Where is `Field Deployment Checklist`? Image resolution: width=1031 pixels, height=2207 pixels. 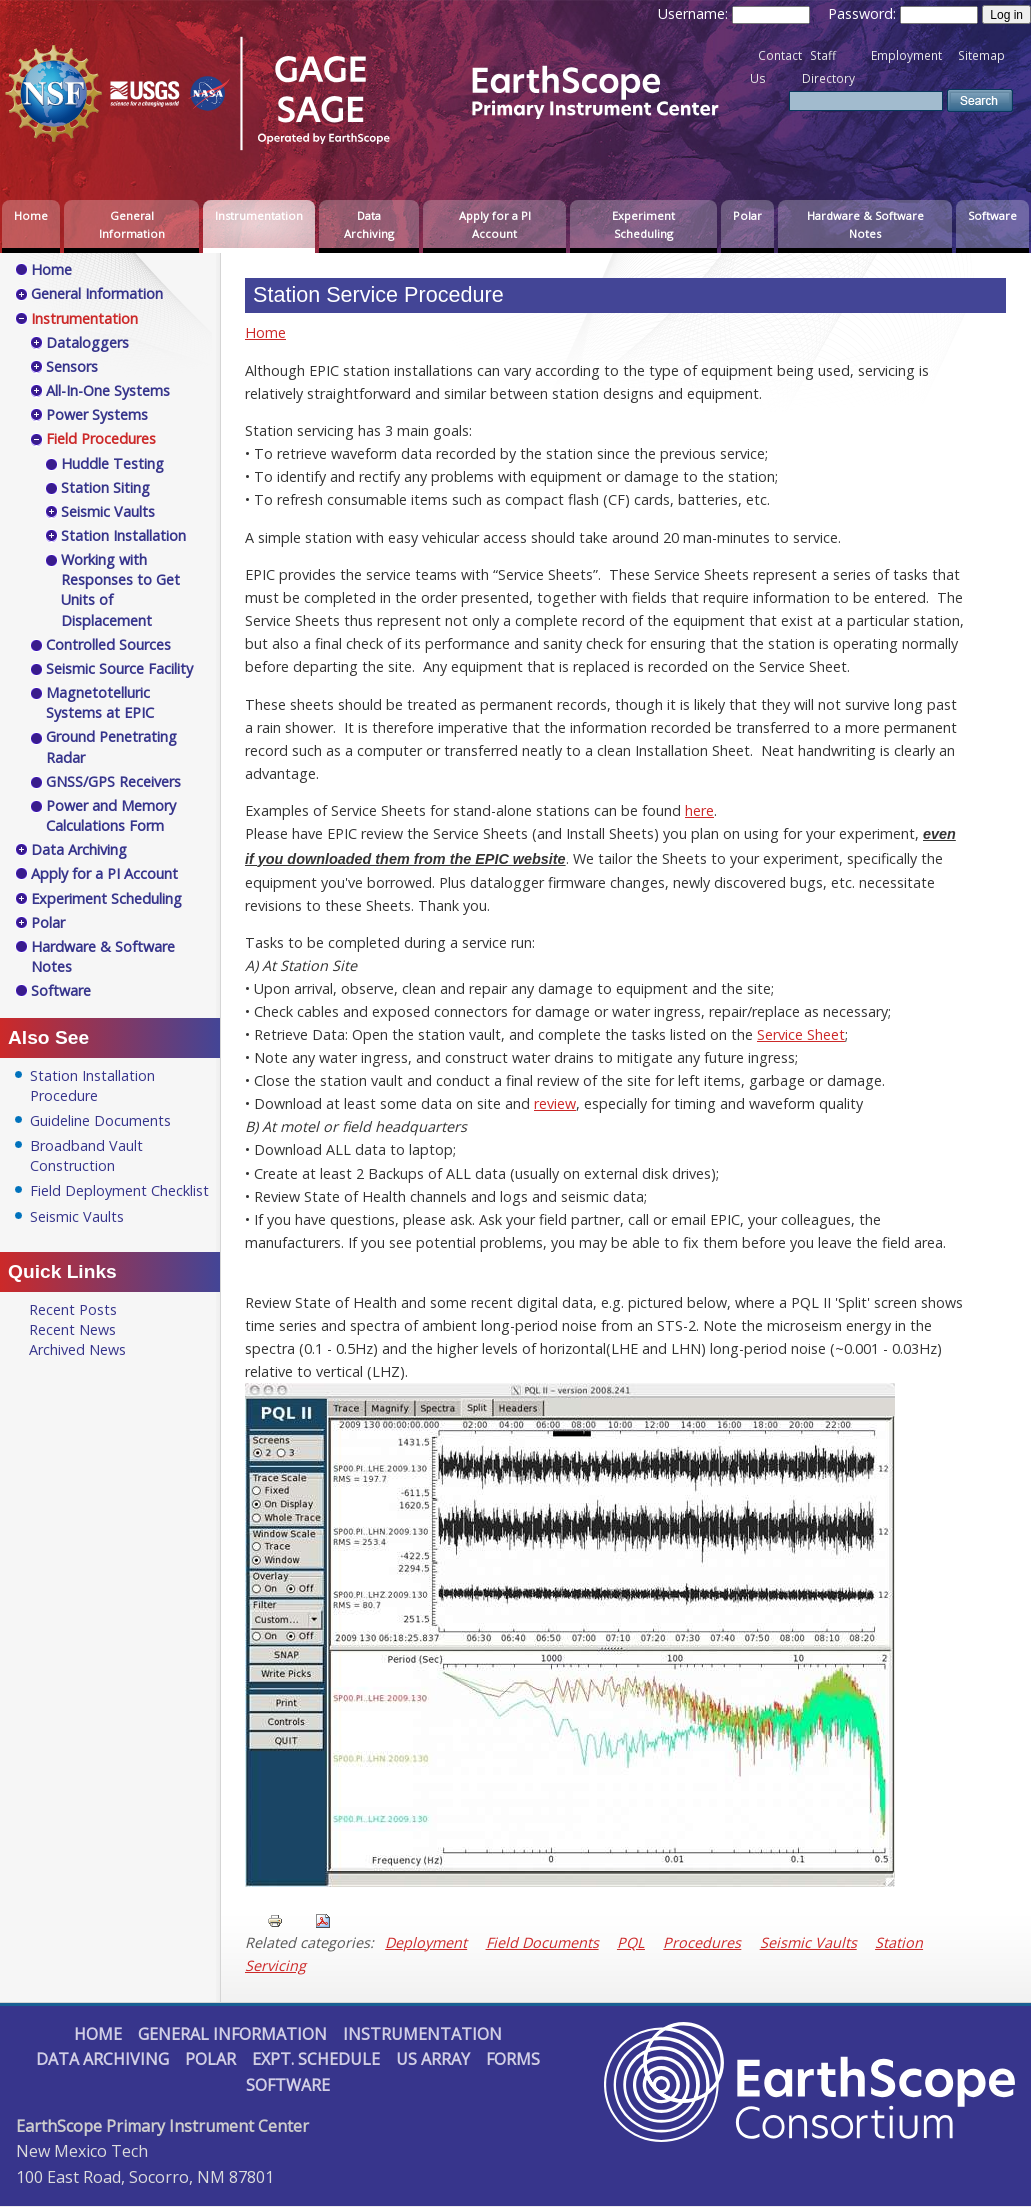
Field Deployment Checklist is located at coordinates (119, 1190).